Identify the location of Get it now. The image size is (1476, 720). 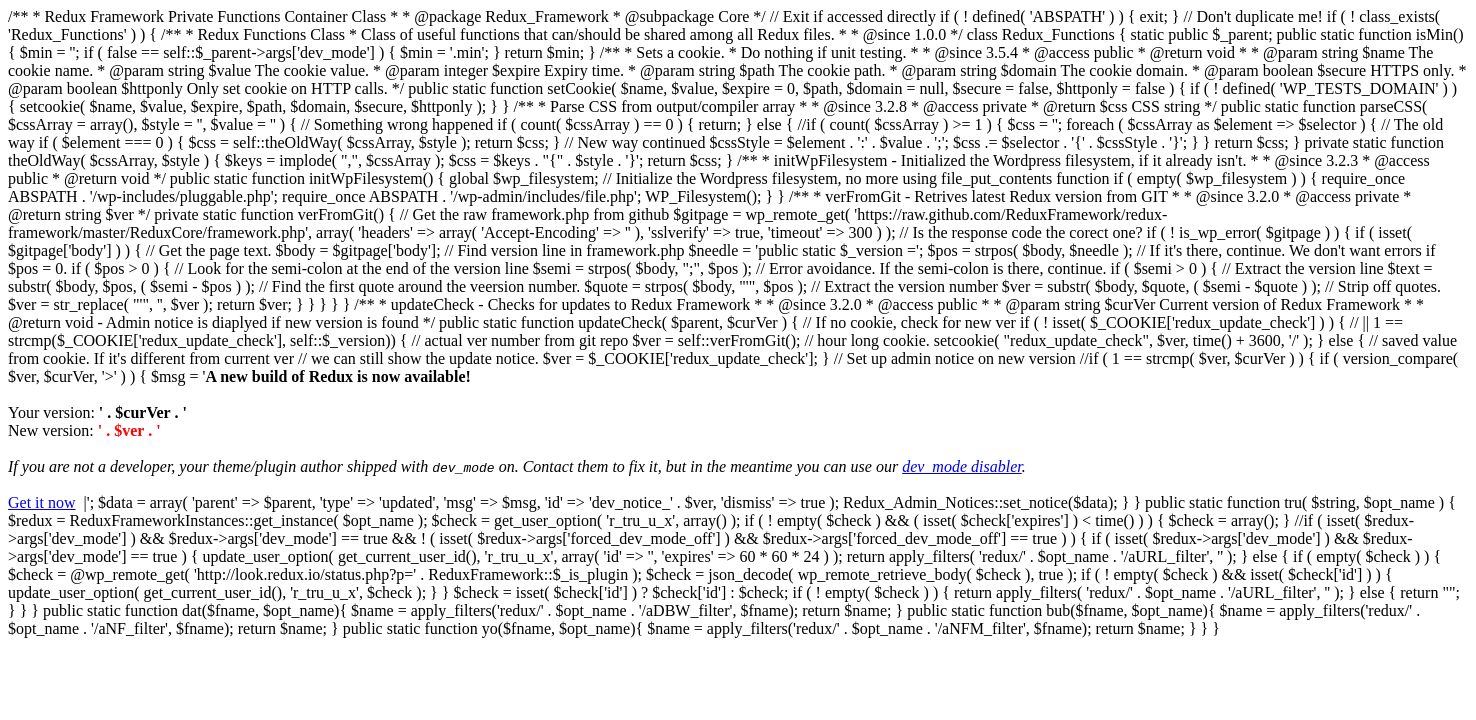
(42, 502).